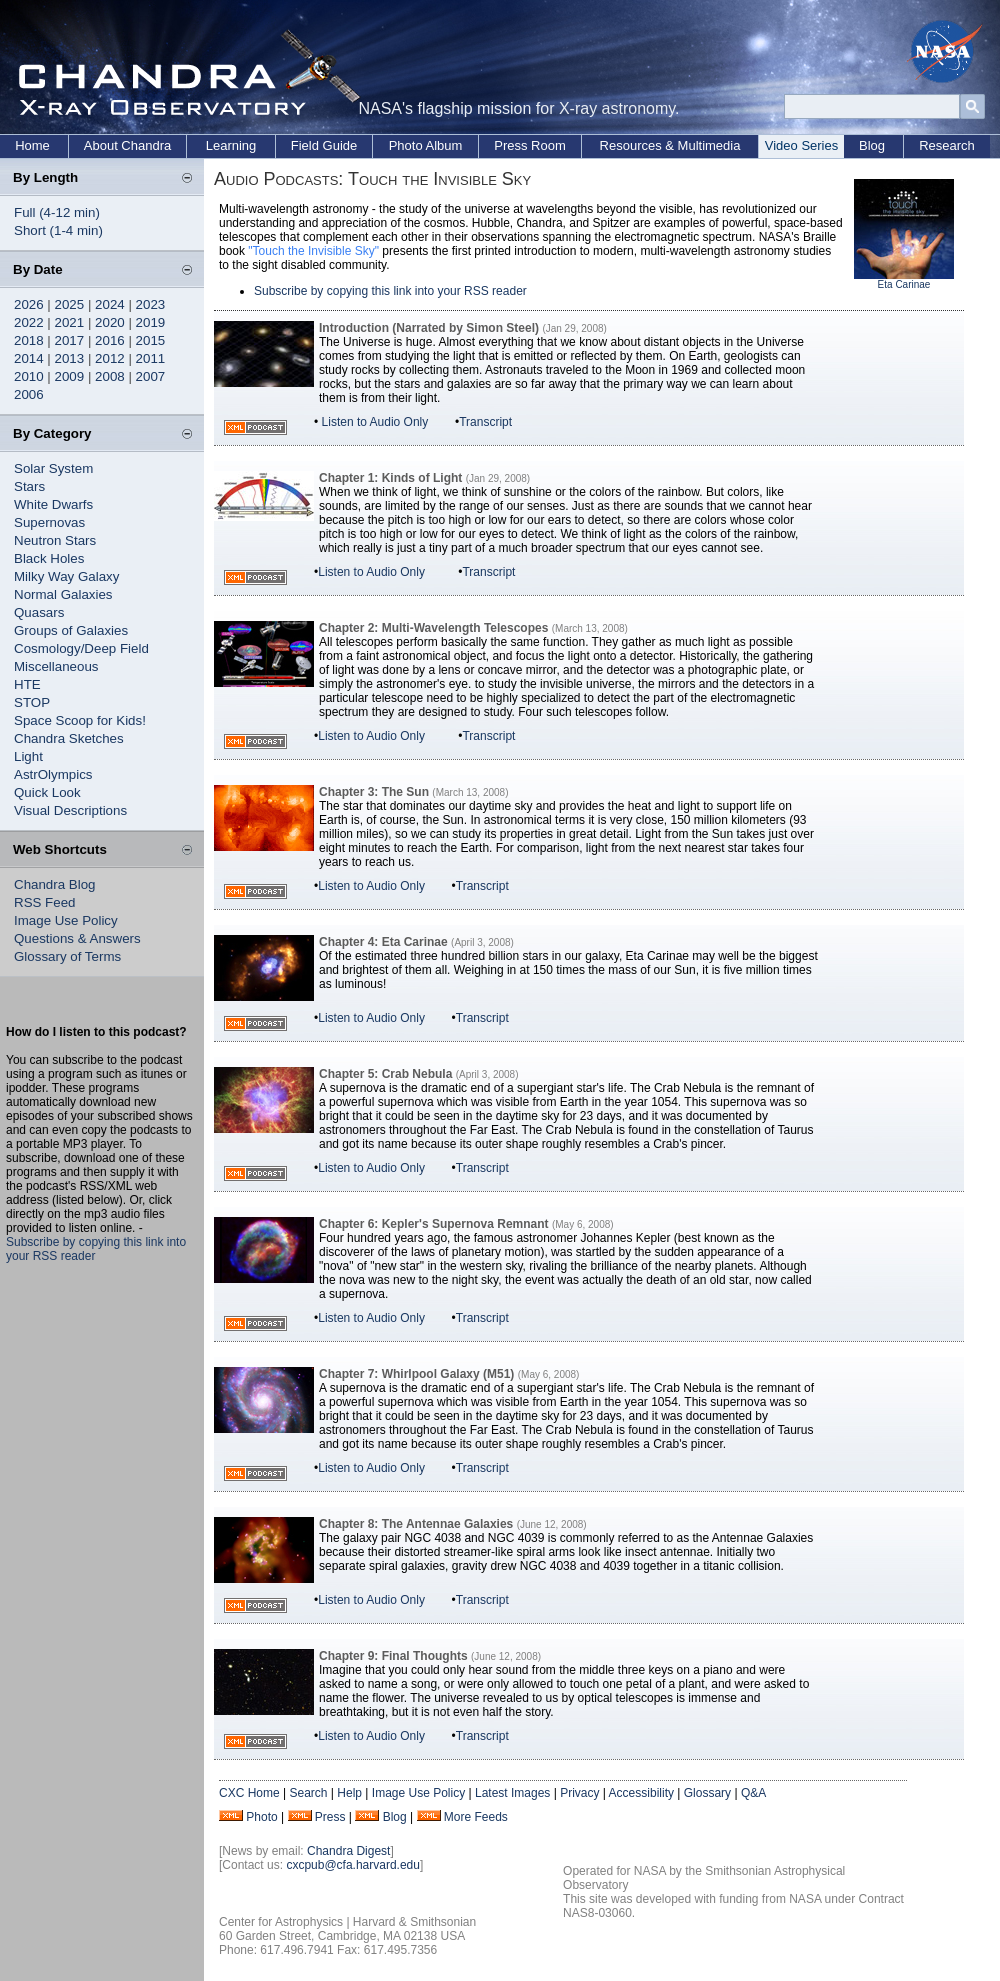 This screenshot has width=1000, height=1981. What do you see at coordinates (45, 902) in the screenshot?
I see `RSS Feed` at bounding box center [45, 902].